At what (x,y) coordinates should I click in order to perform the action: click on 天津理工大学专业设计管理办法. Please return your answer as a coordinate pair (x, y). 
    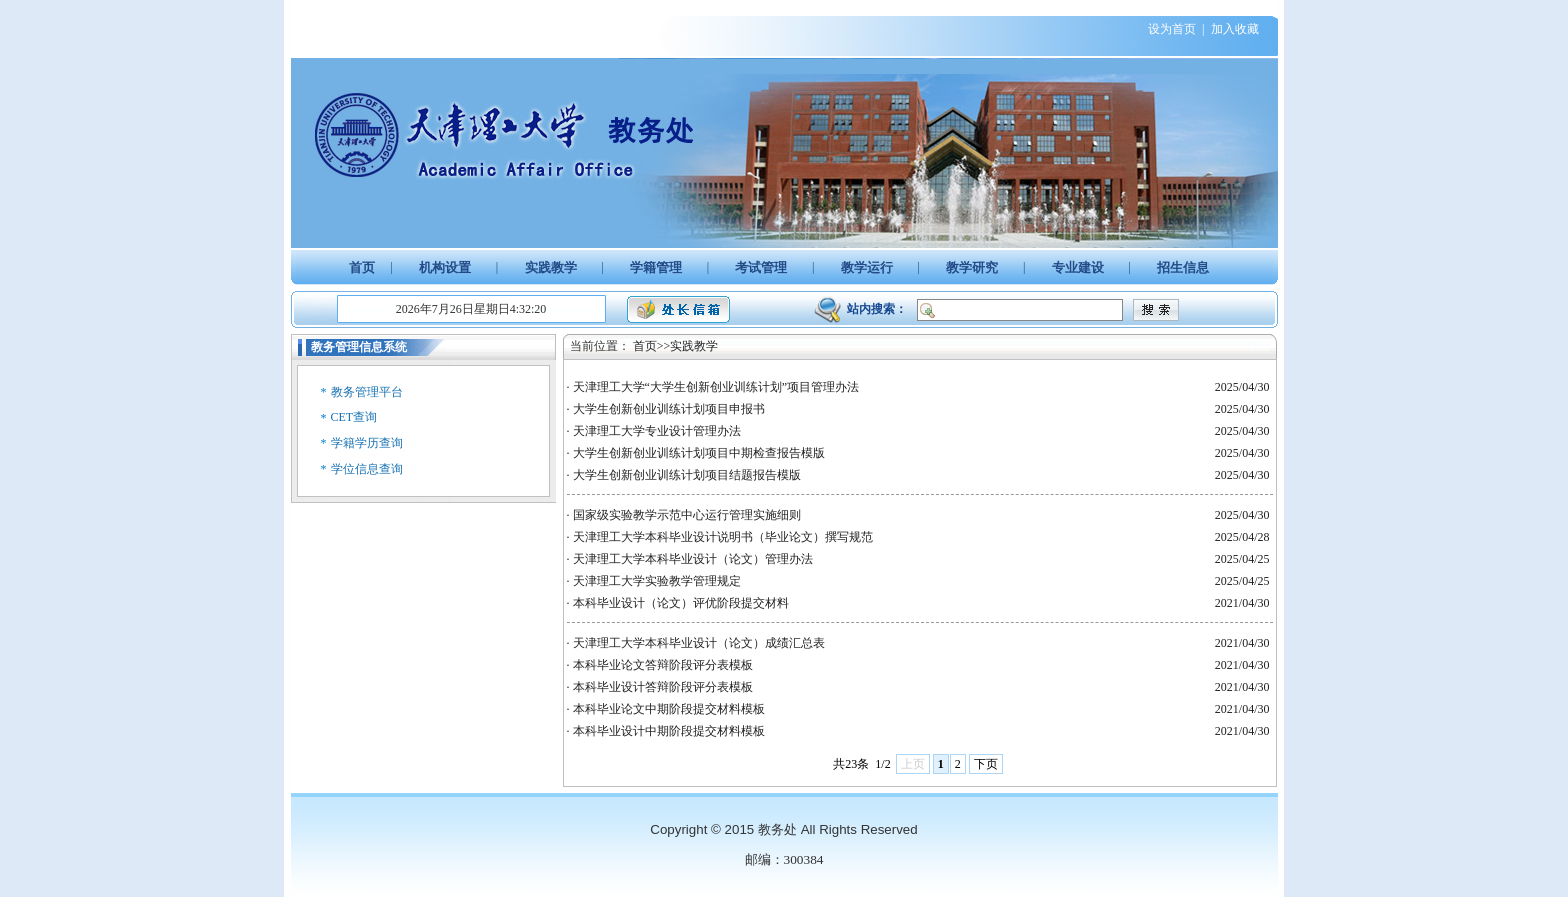
    Looking at the image, I should click on (657, 431).